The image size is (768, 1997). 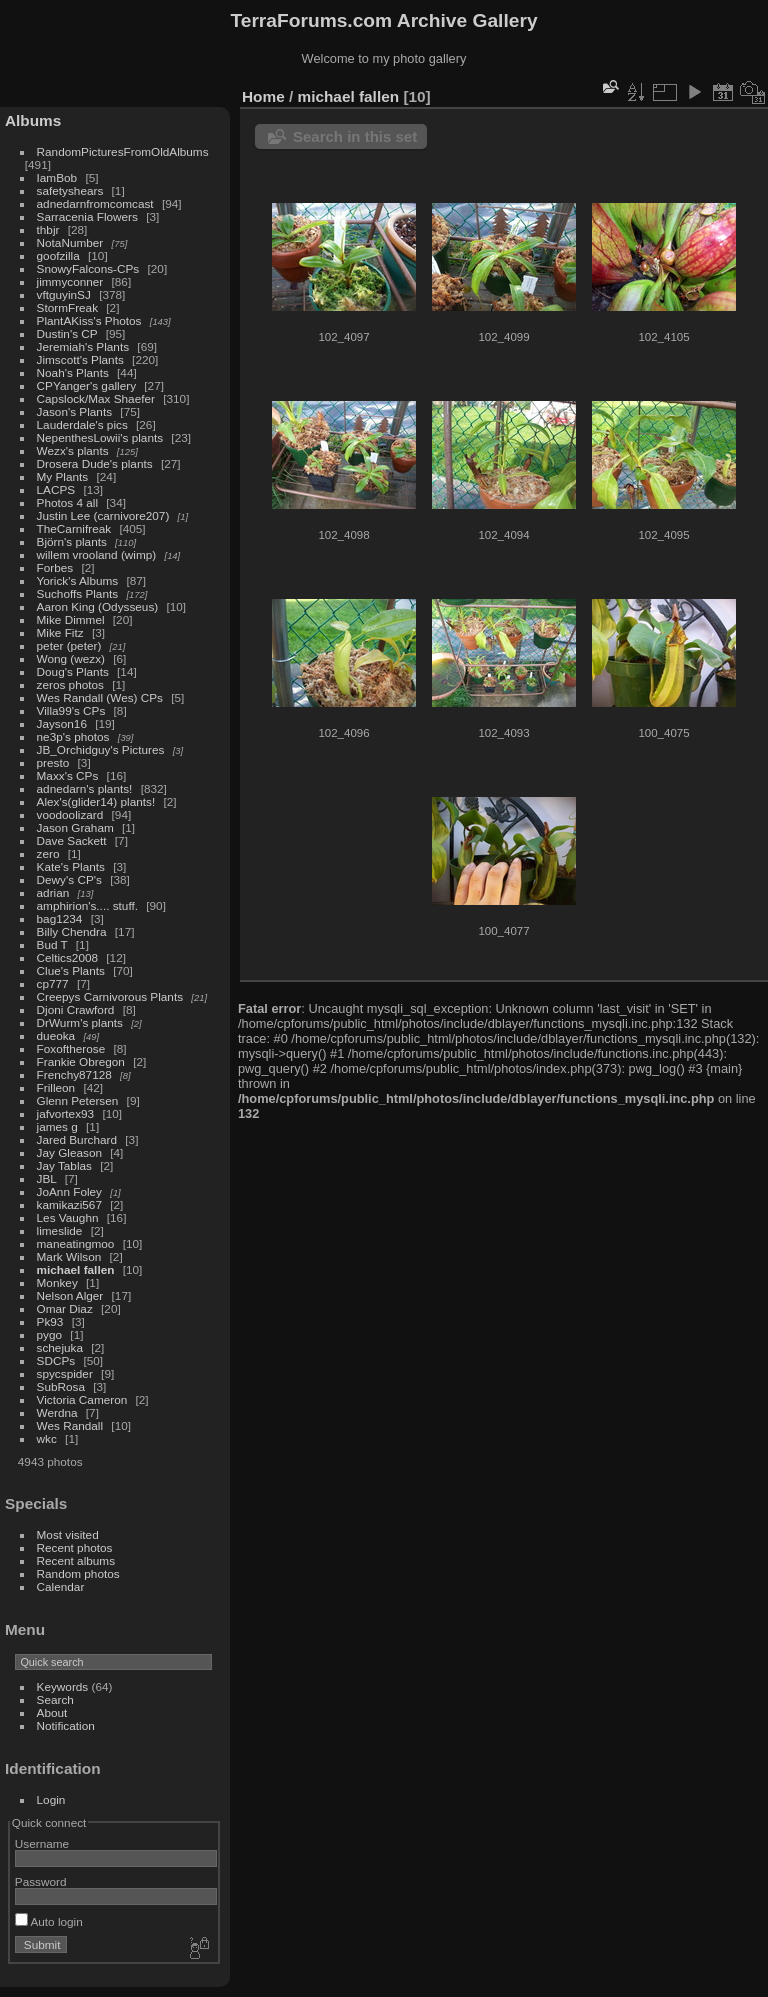 I want to click on Jay Gleason, so click(x=69, y=1152).